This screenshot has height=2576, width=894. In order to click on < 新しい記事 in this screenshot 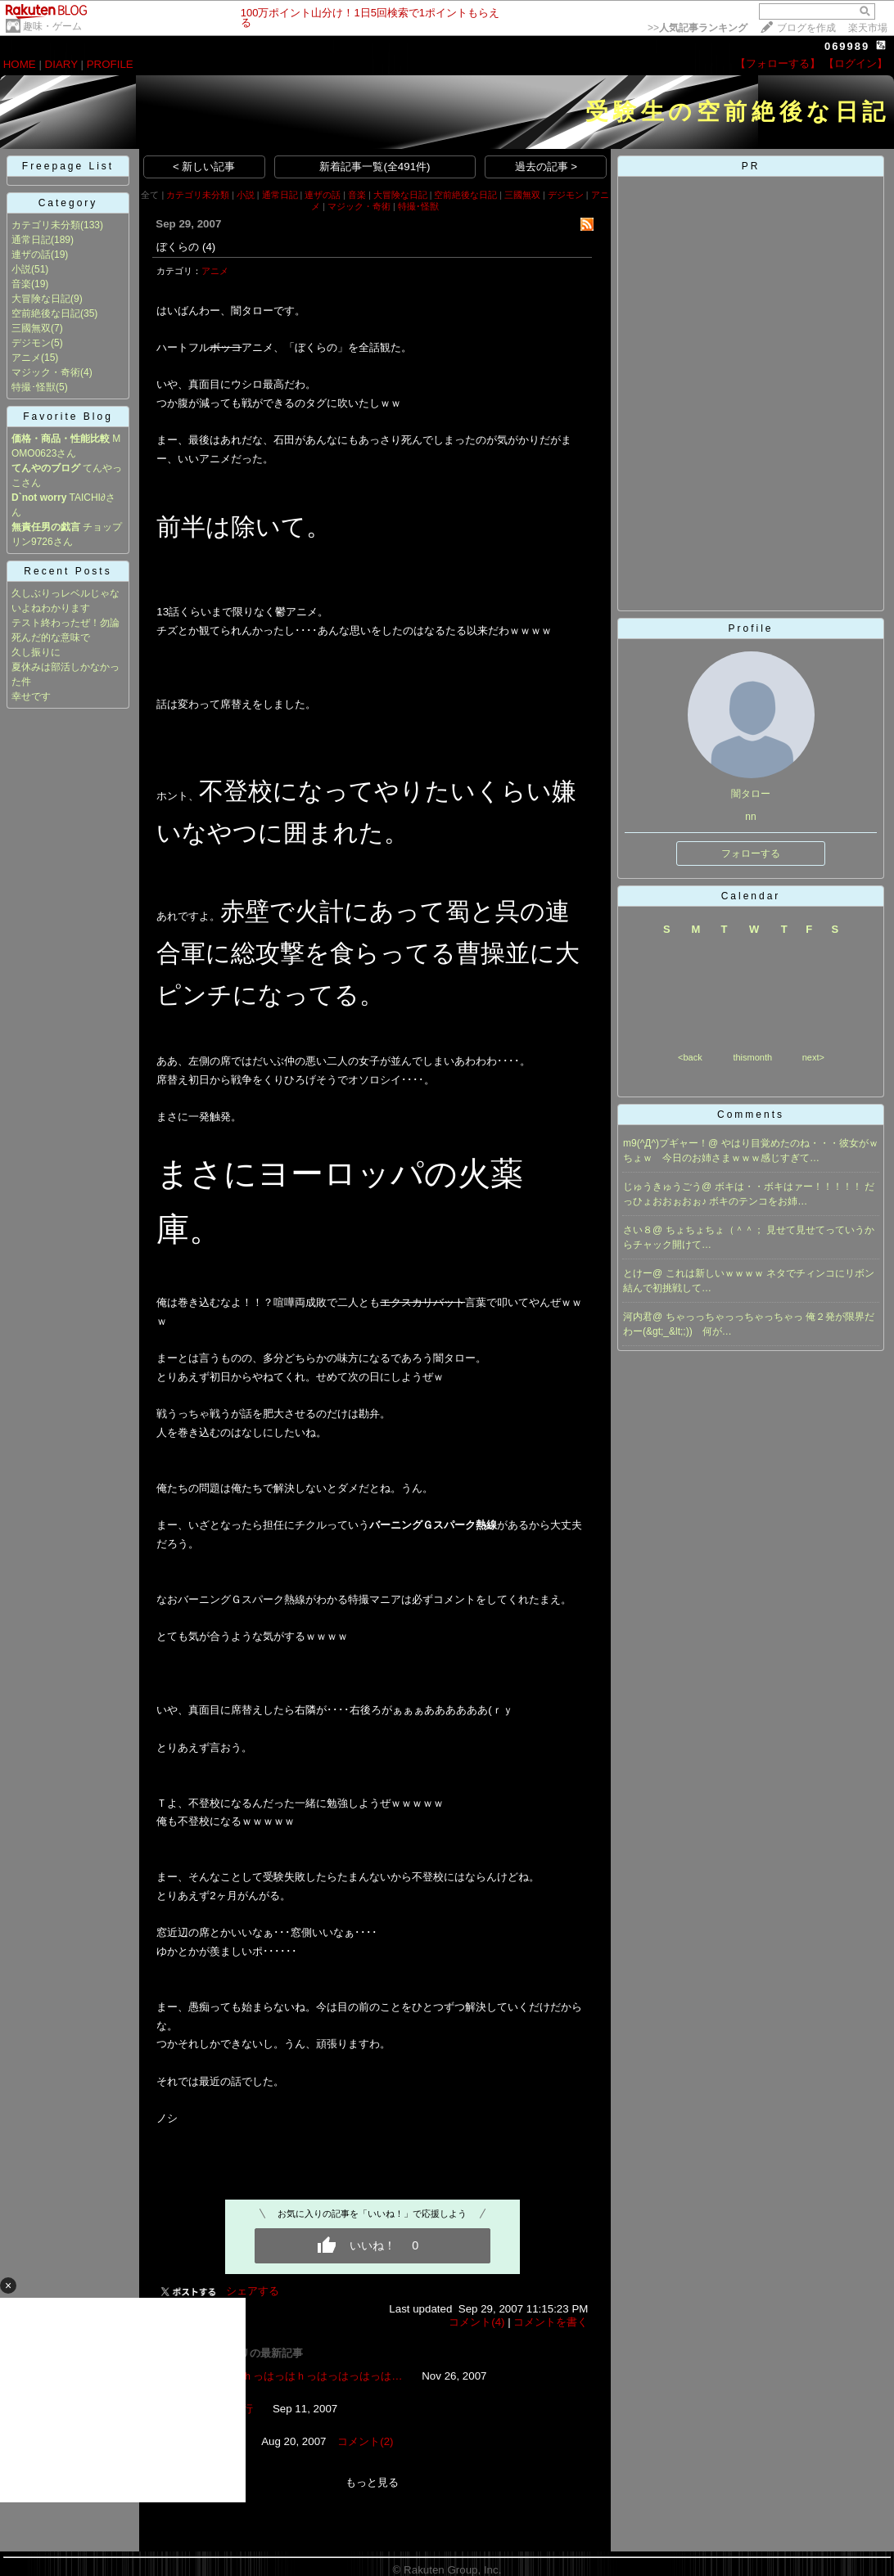, I will do `click(204, 166)`.